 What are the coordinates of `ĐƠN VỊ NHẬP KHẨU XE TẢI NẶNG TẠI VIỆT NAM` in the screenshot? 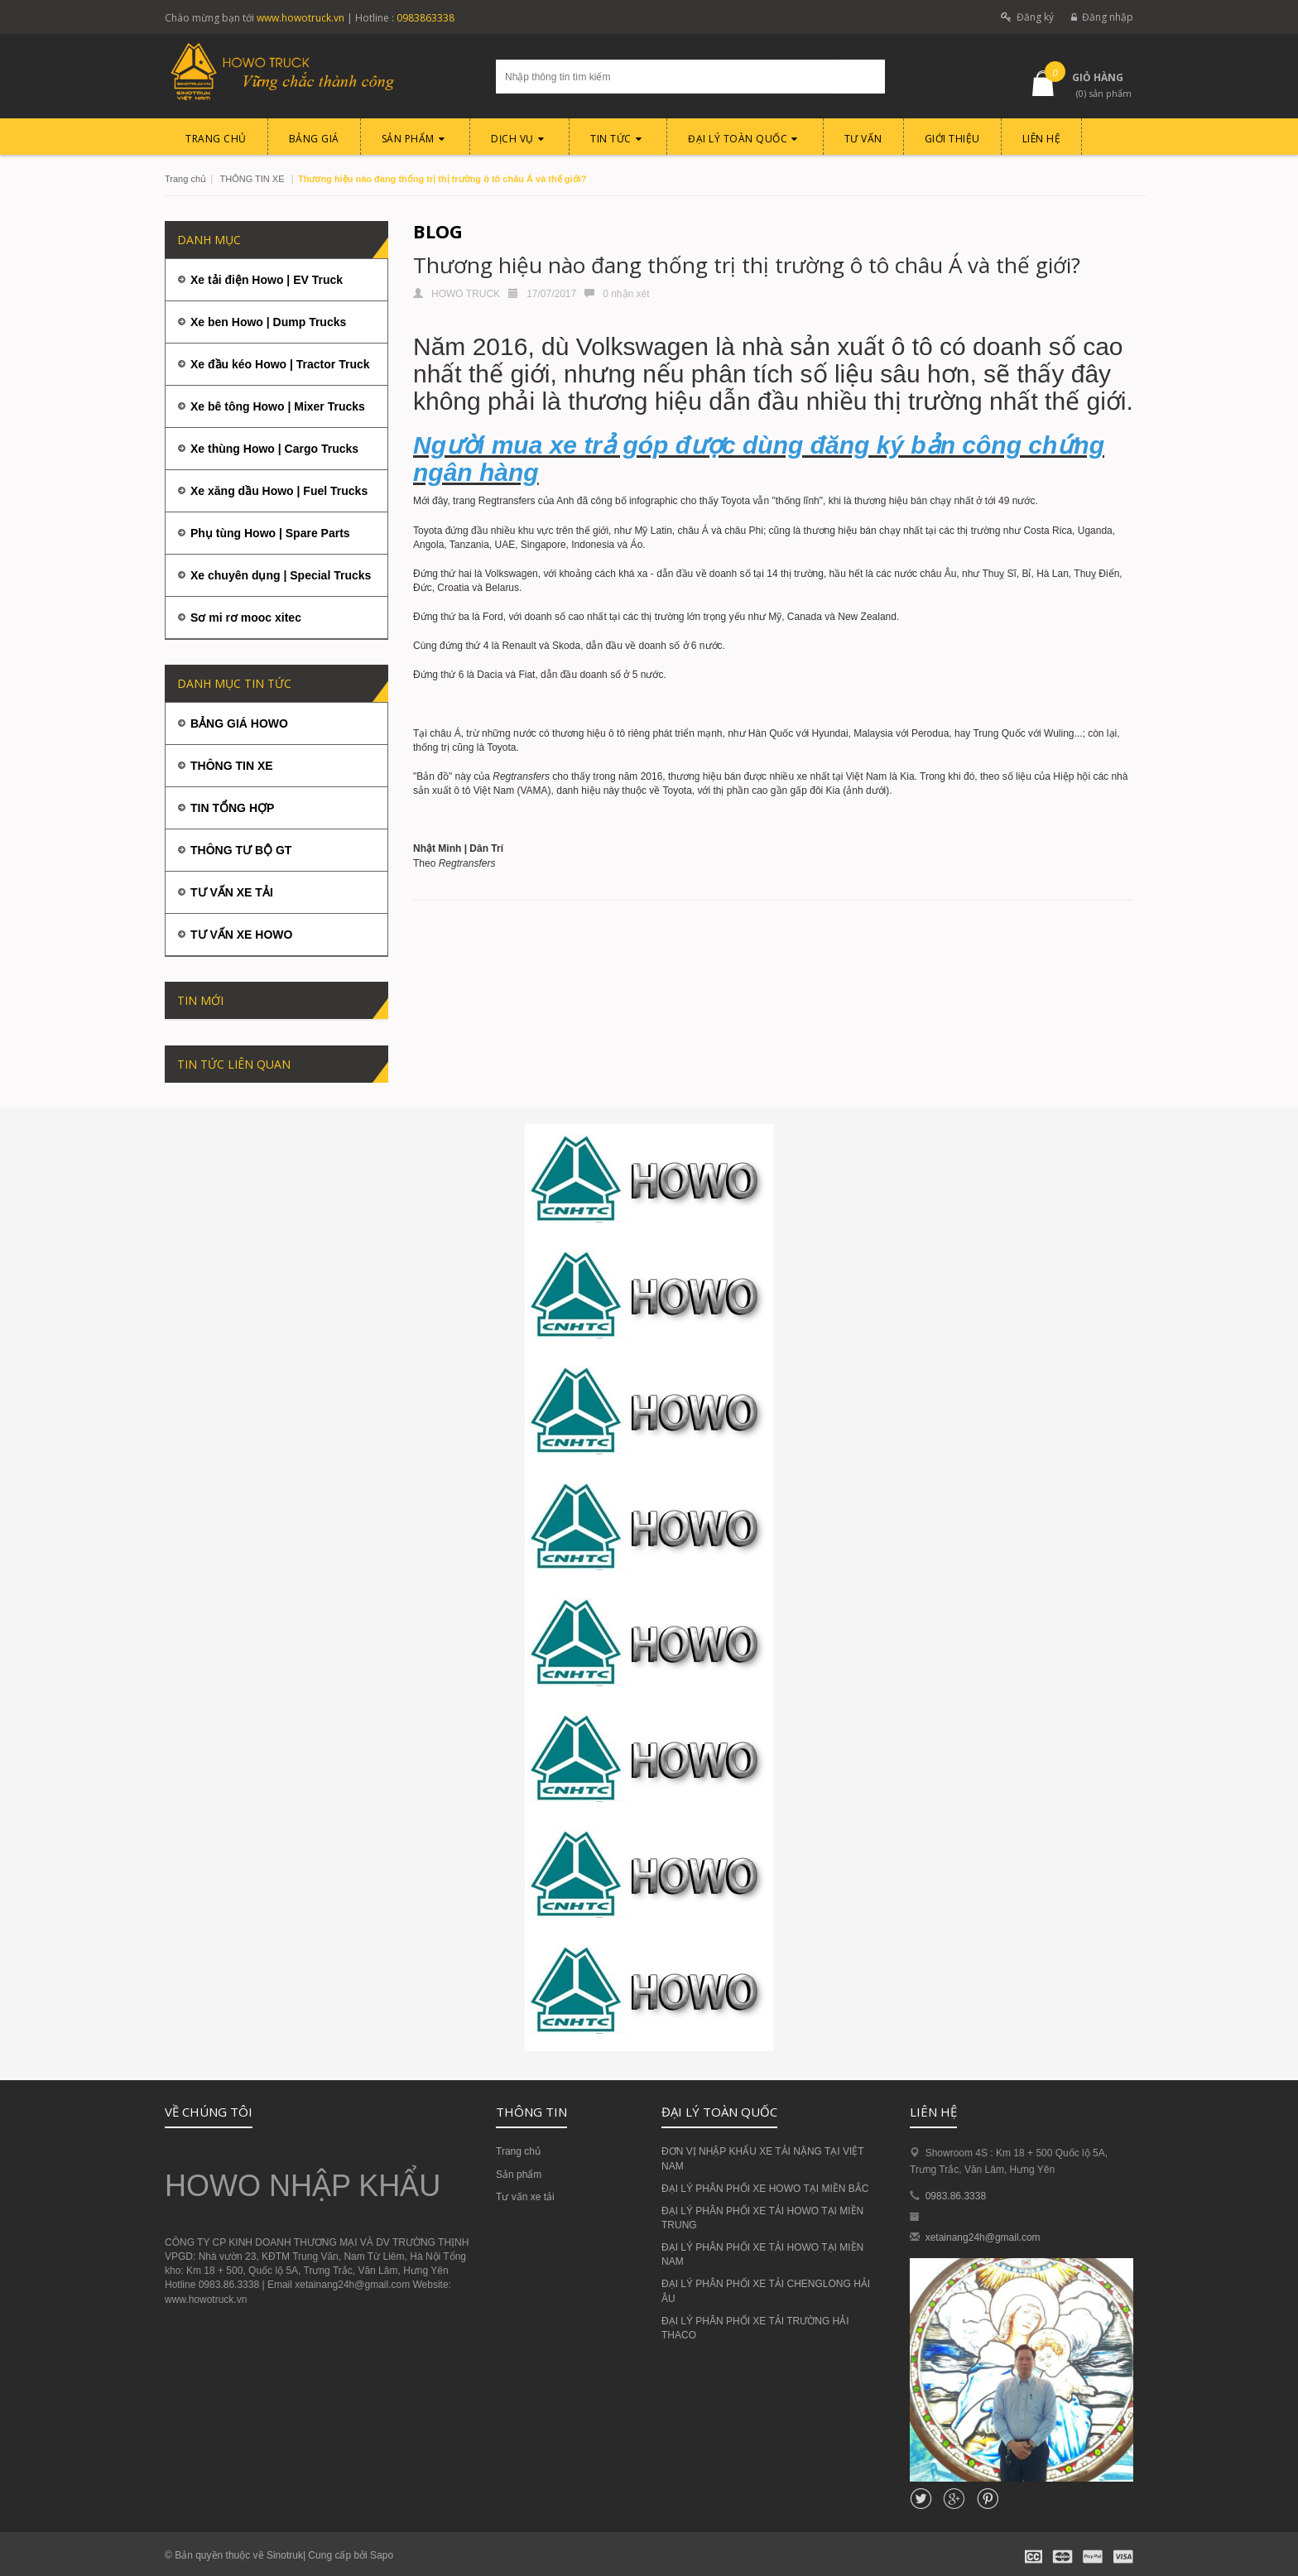 It's located at (762, 2158).